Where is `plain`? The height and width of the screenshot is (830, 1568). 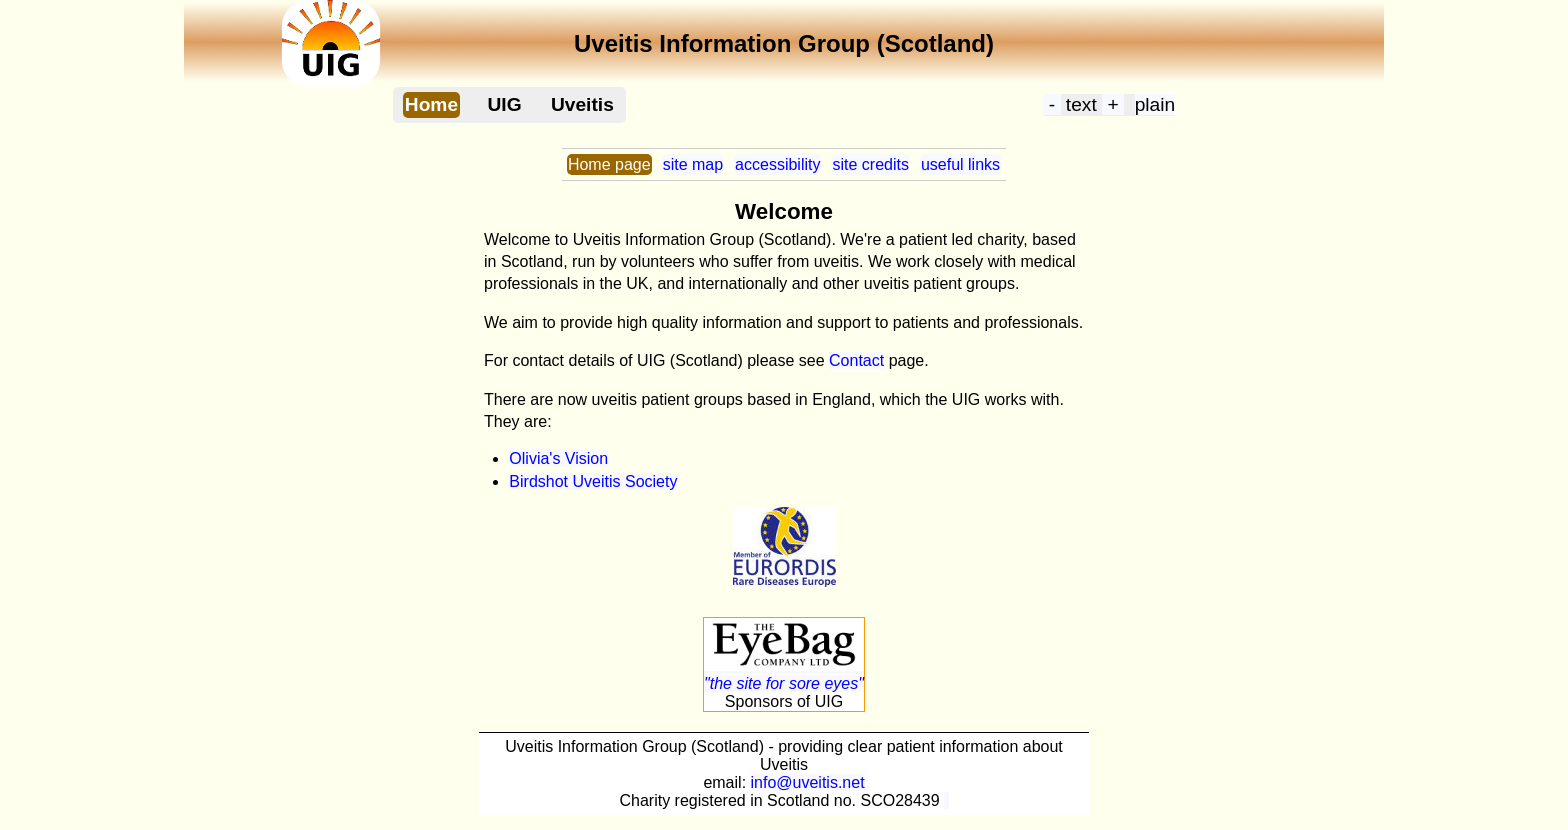 plain is located at coordinates (1155, 104).